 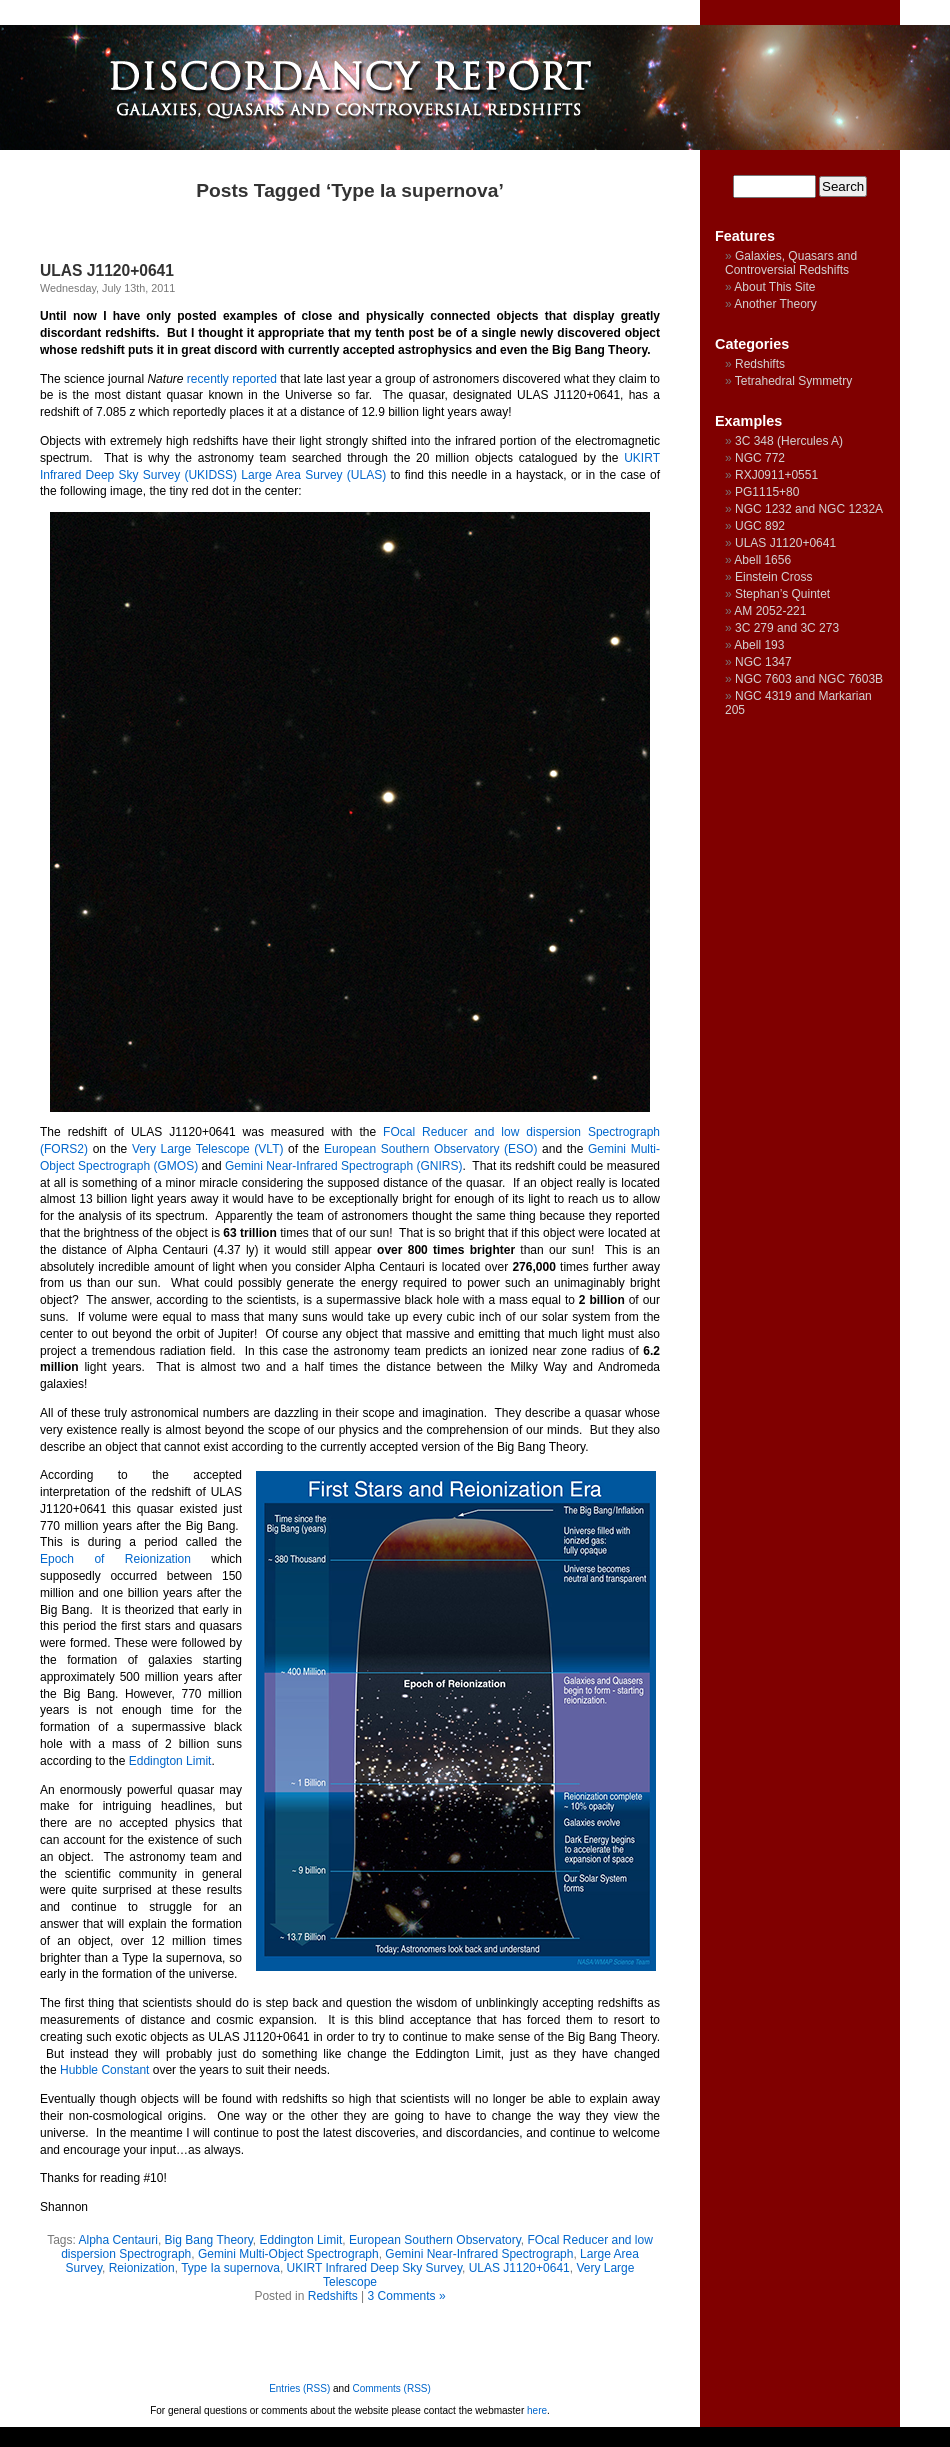 What do you see at coordinates (118, 2240) in the screenshot?
I see `Alpha Centauri` at bounding box center [118, 2240].